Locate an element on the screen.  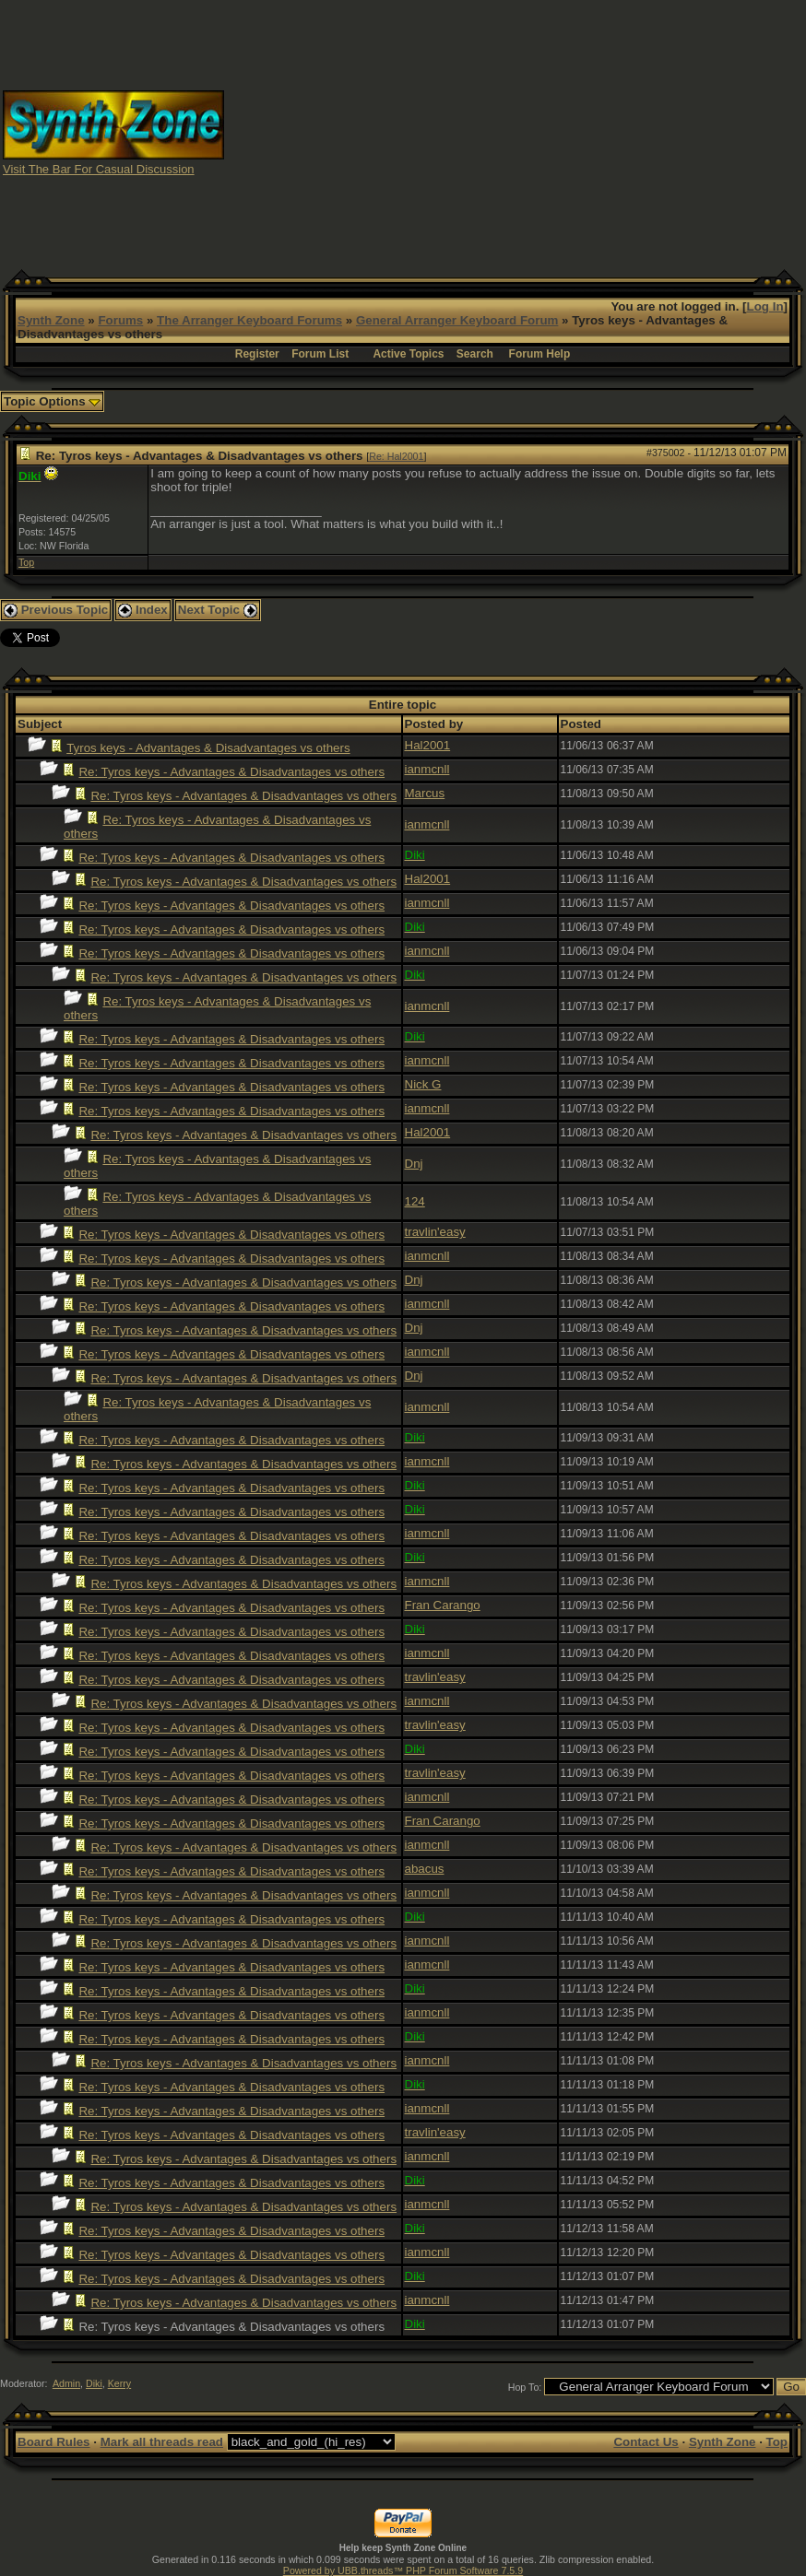
Next Topic is located at coordinates (217, 610).